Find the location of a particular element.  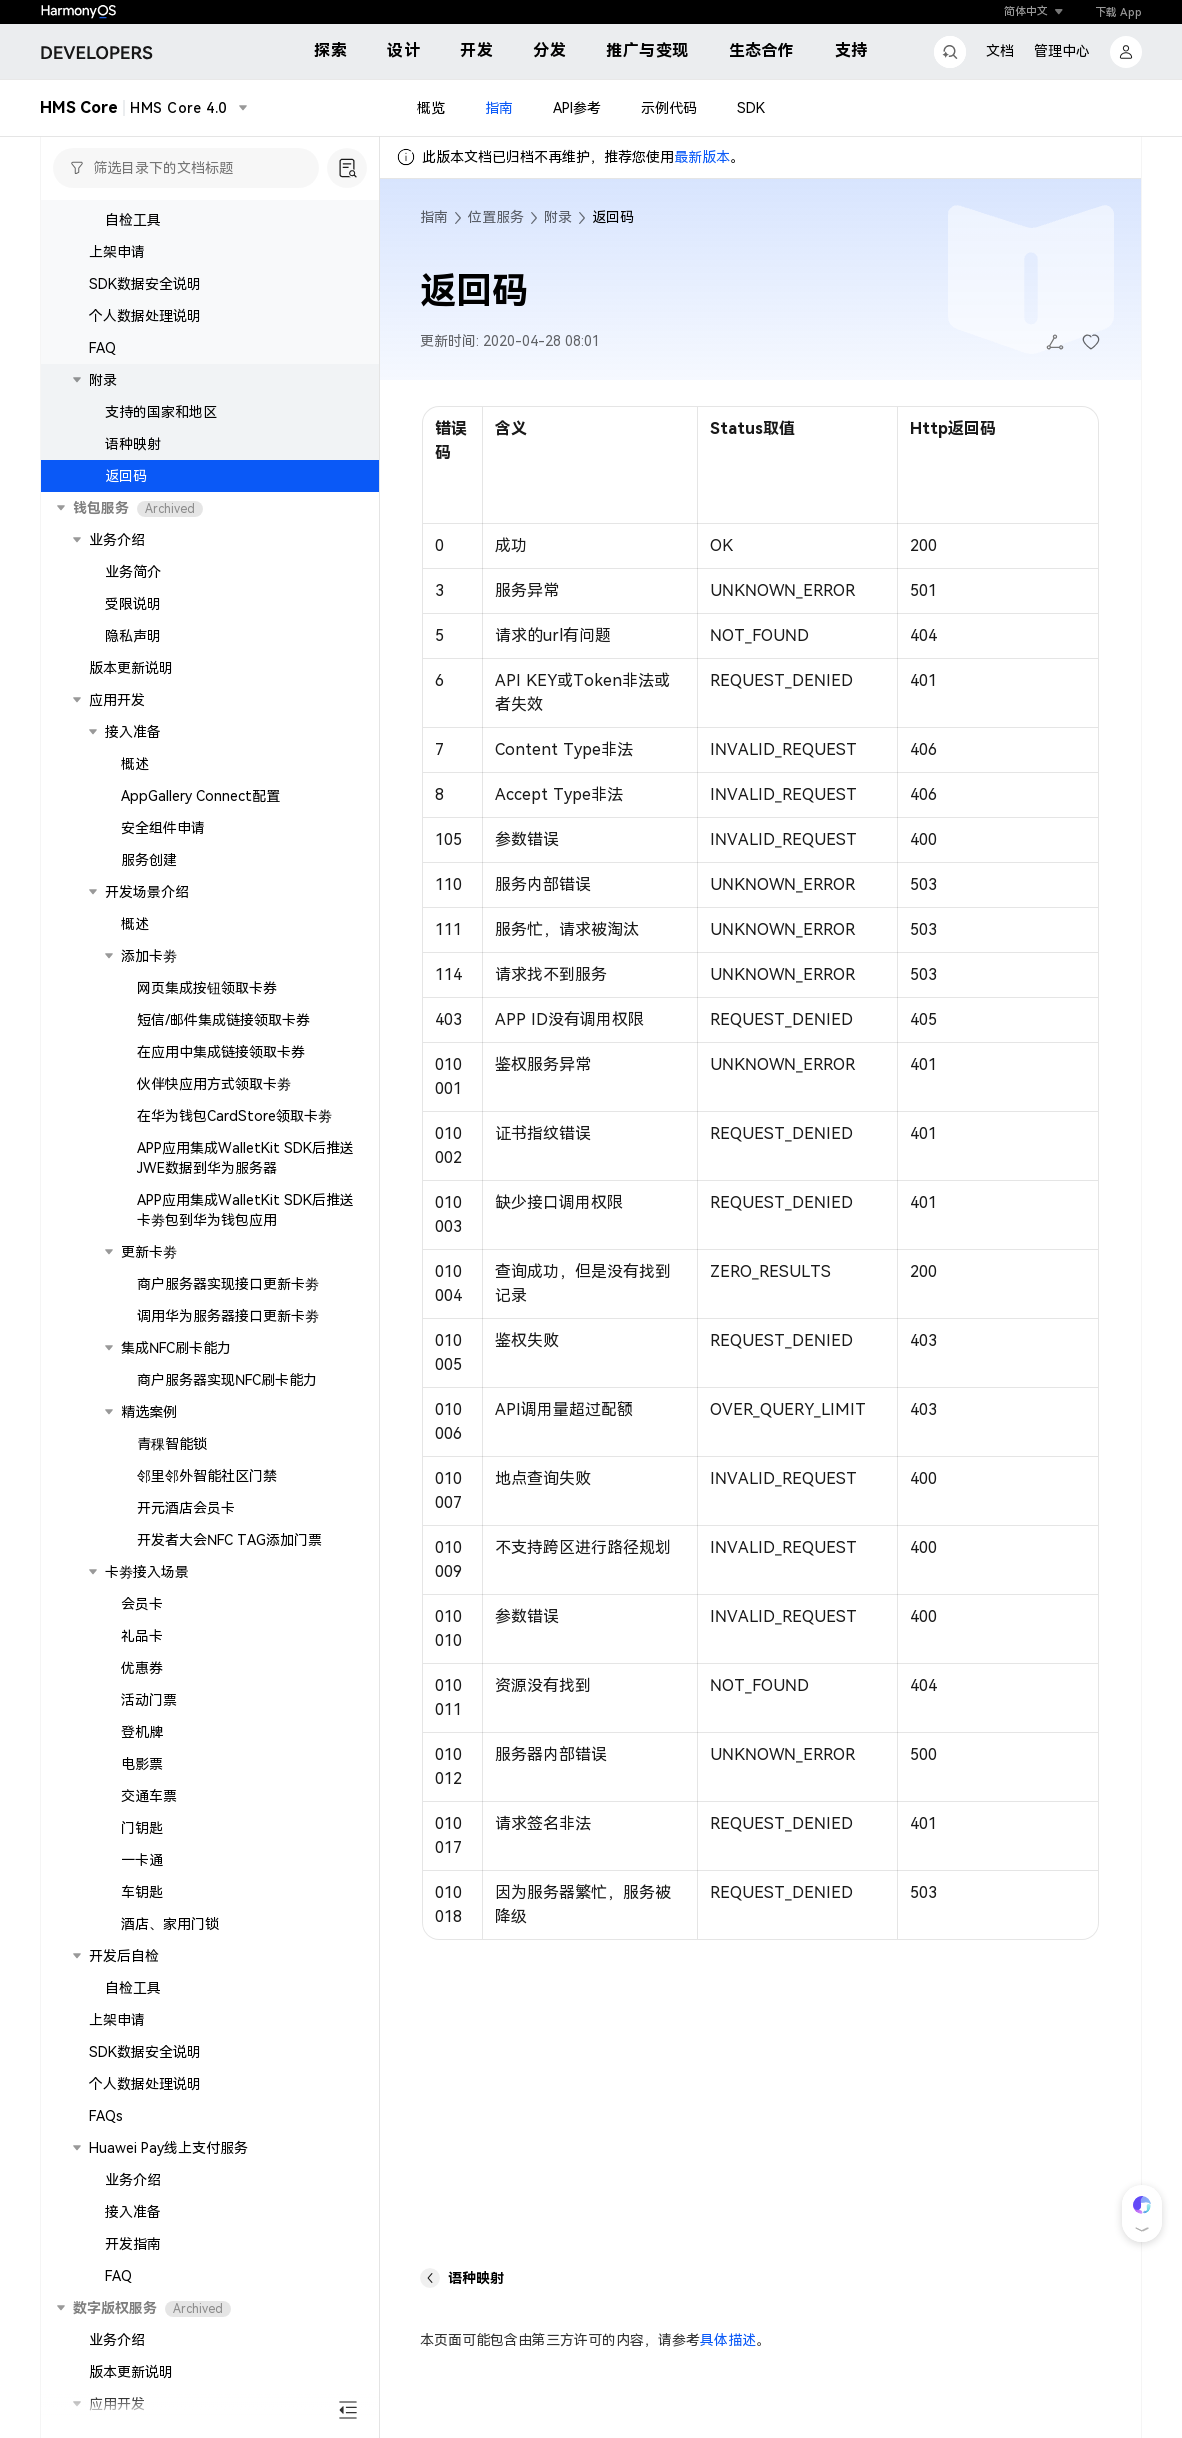

电影票 is located at coordinates (142, 1764).